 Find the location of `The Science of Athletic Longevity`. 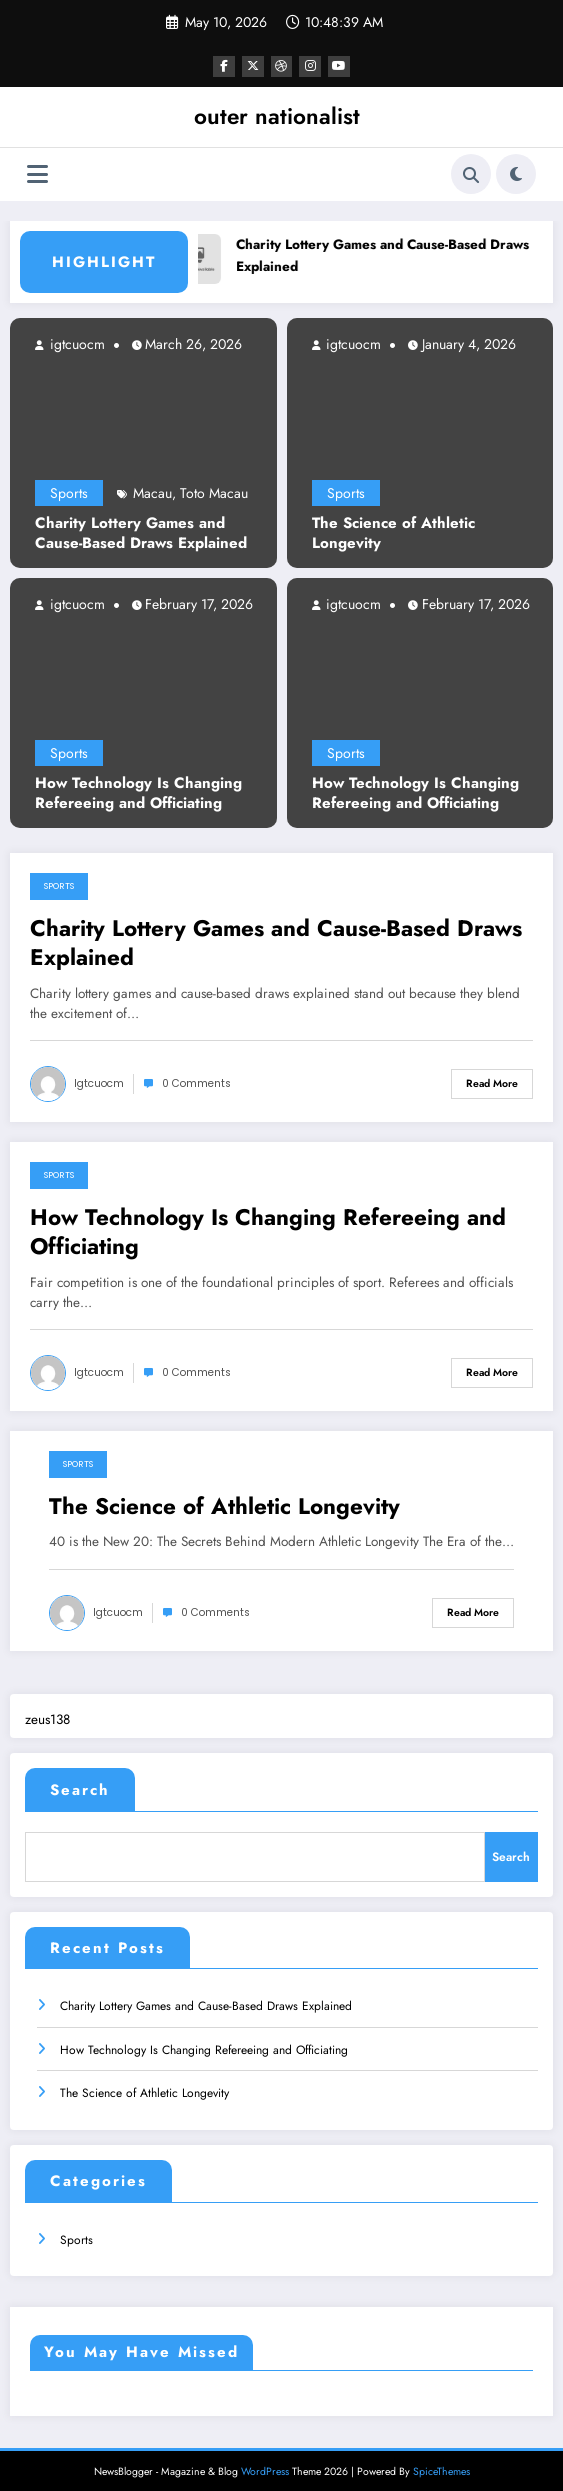

The Science of Athletic Longevity is located at coordinates (393, 532).